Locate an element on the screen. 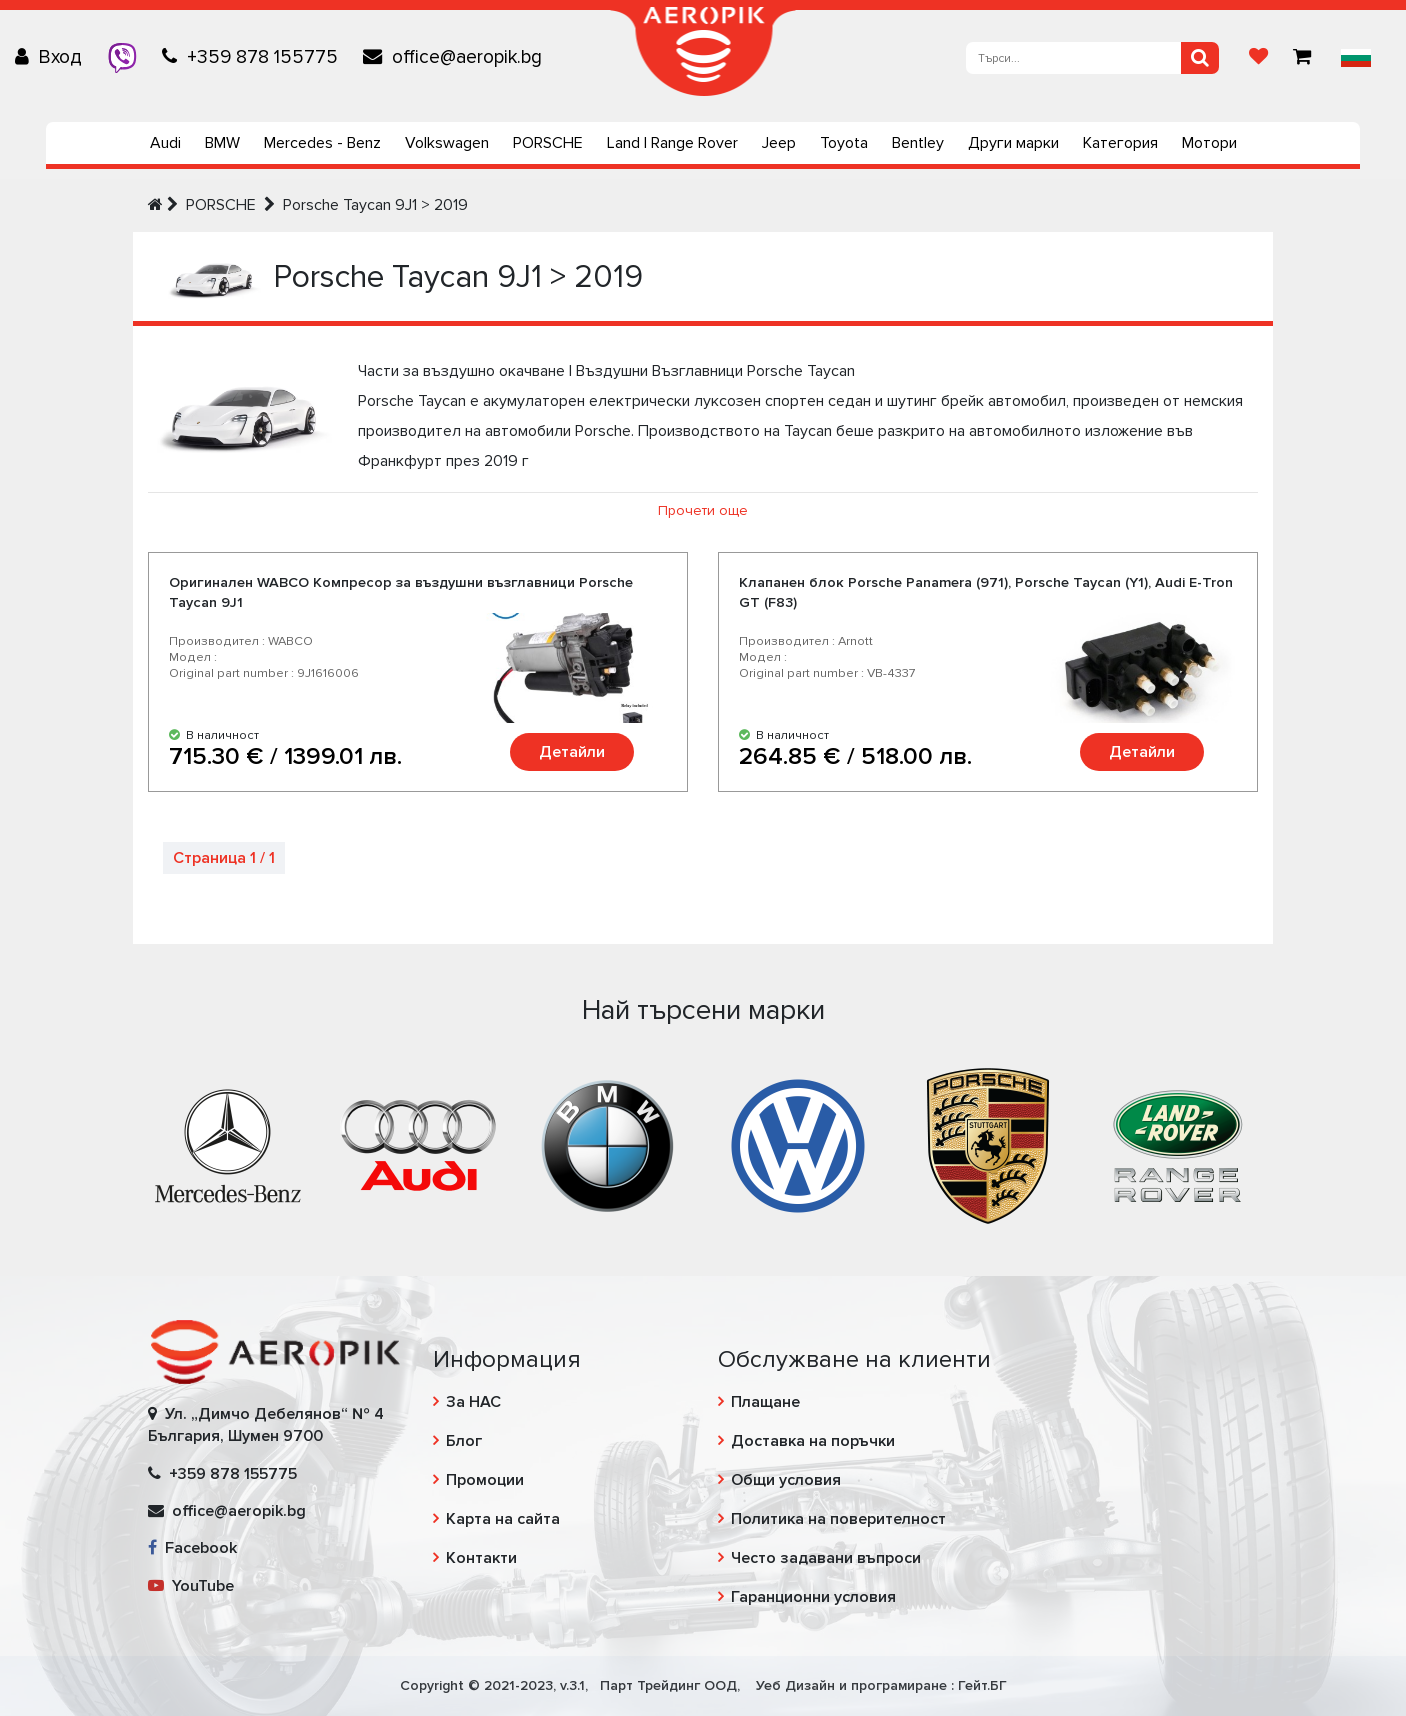 The width and height of the screenshot is (1406, 1716). Мотори is located at coordinates (1209, 143).